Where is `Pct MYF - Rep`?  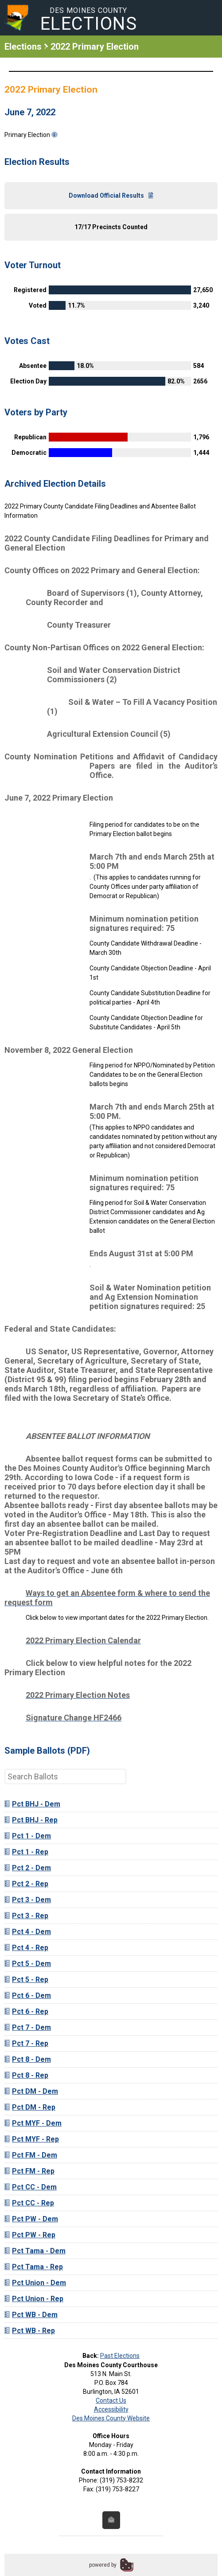 Pct MYF - Rep is located at coordinates (31, 2139).